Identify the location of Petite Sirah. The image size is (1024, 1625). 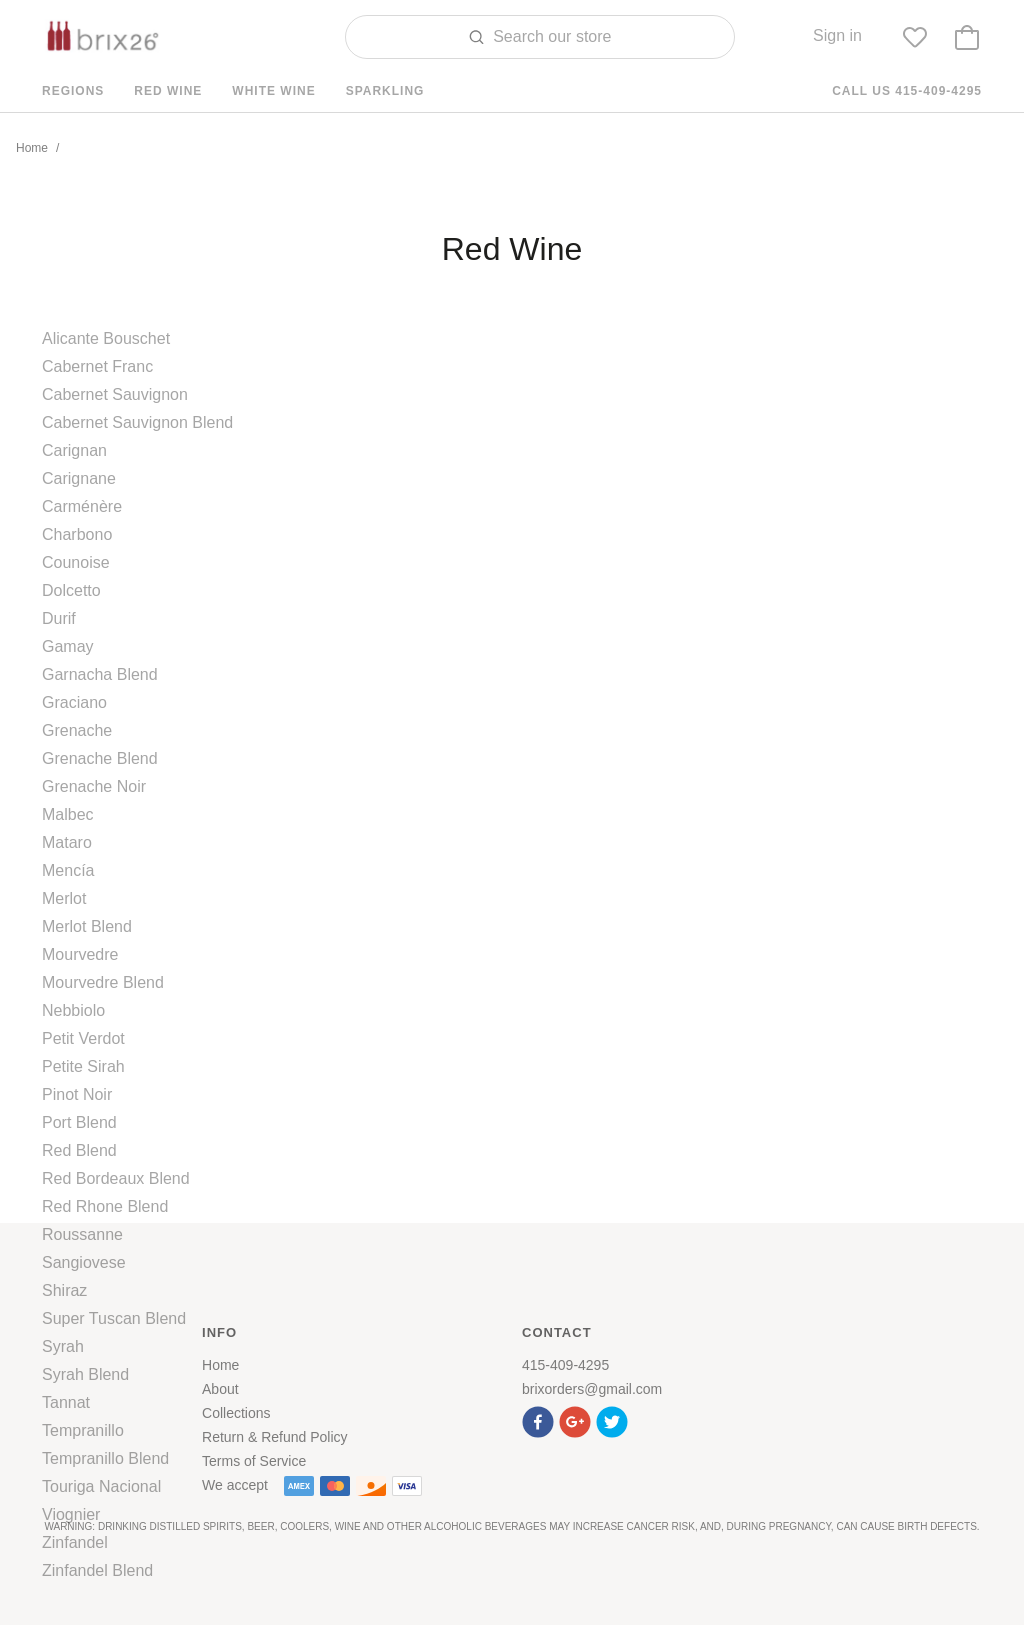
(83, 1066).